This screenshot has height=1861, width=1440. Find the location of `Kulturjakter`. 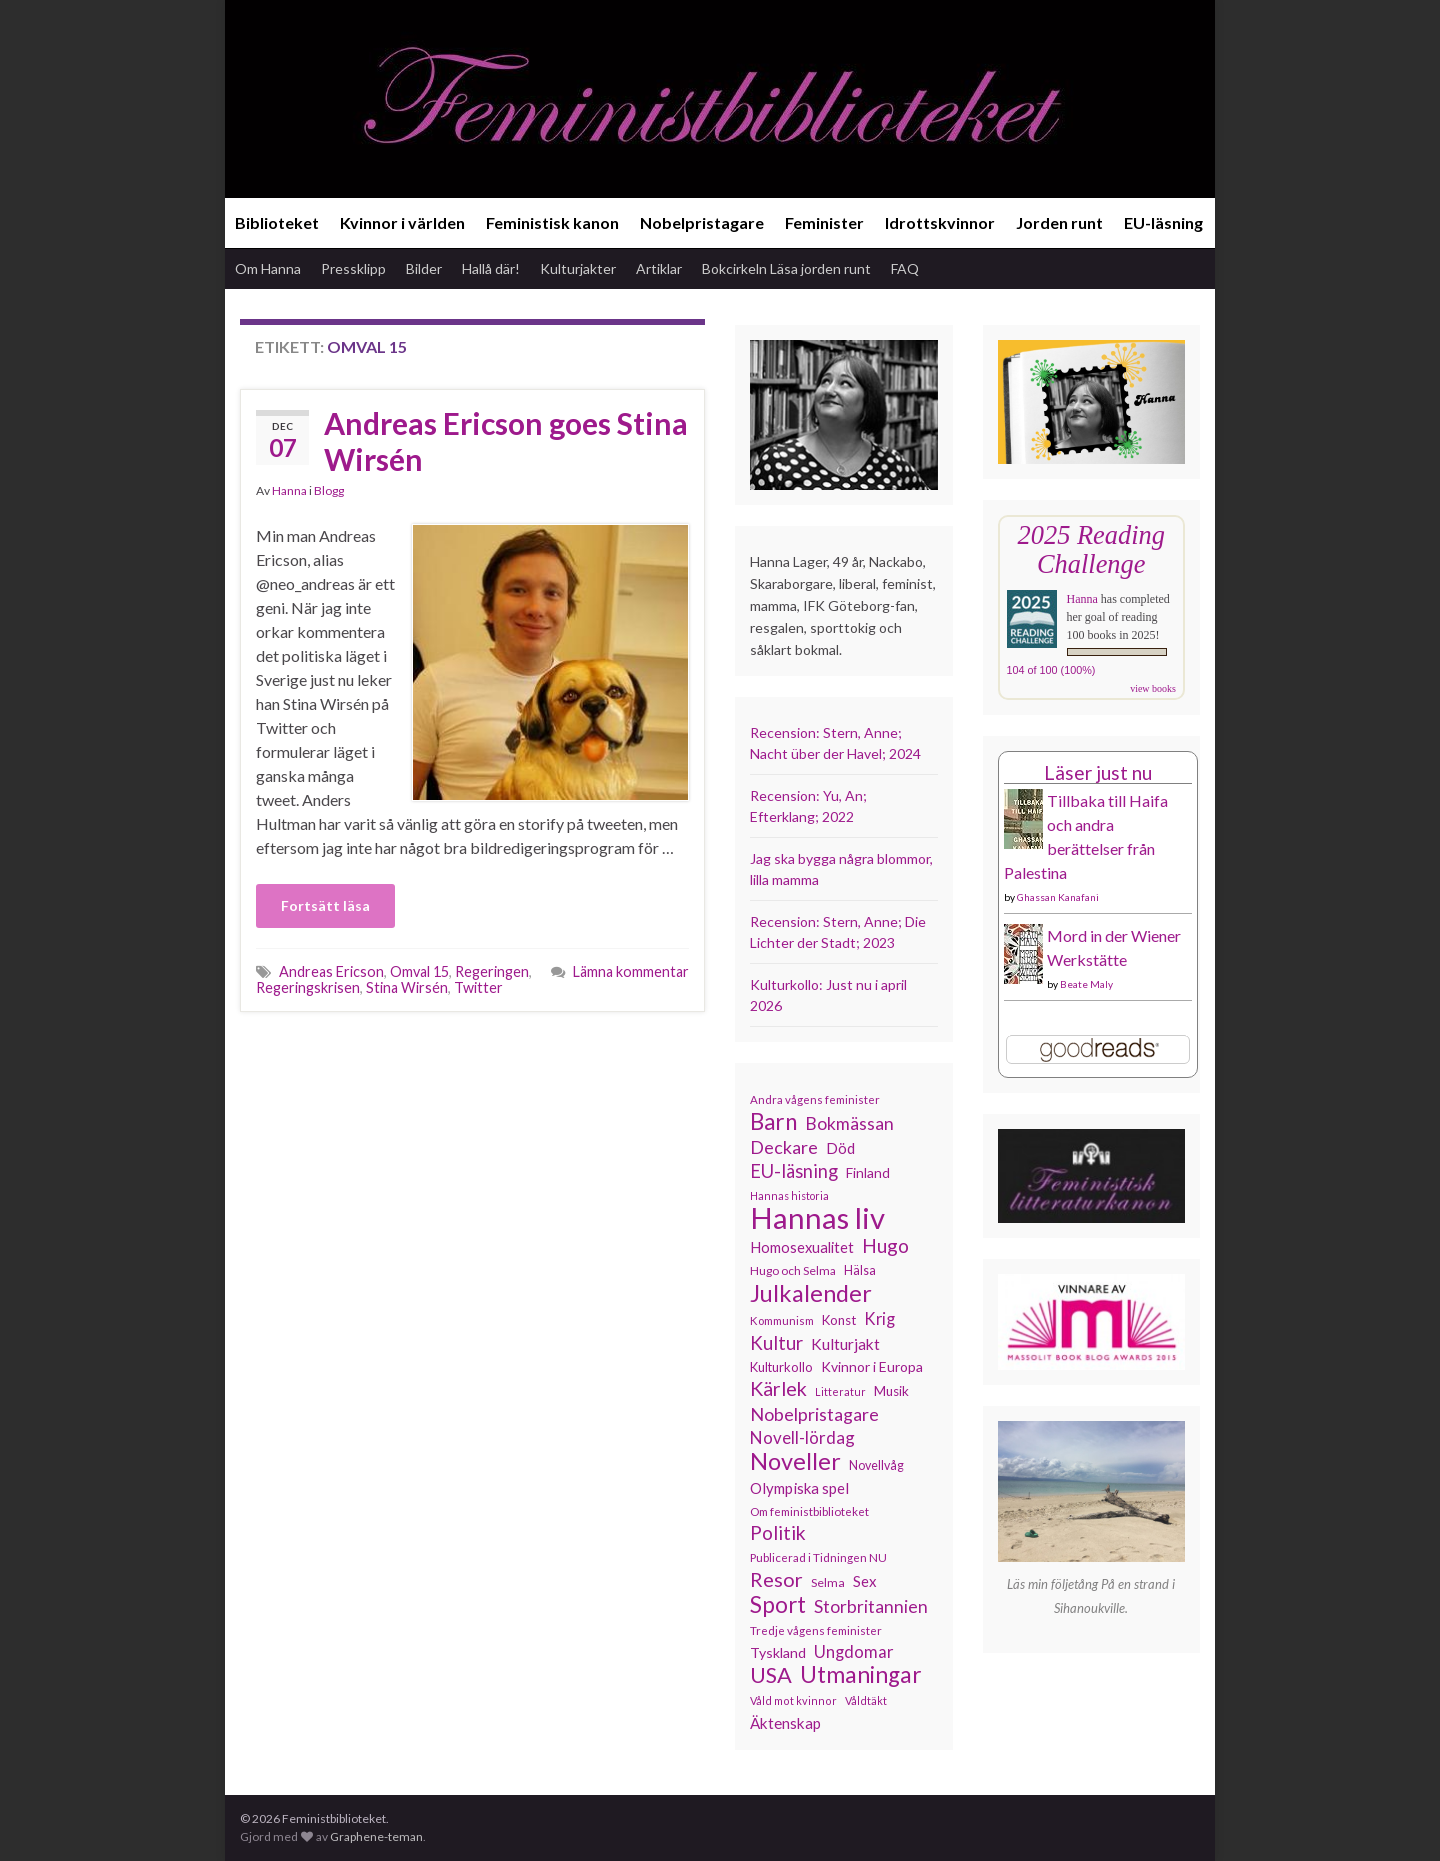

Kulturjakter is located at coordinates (578, 268).